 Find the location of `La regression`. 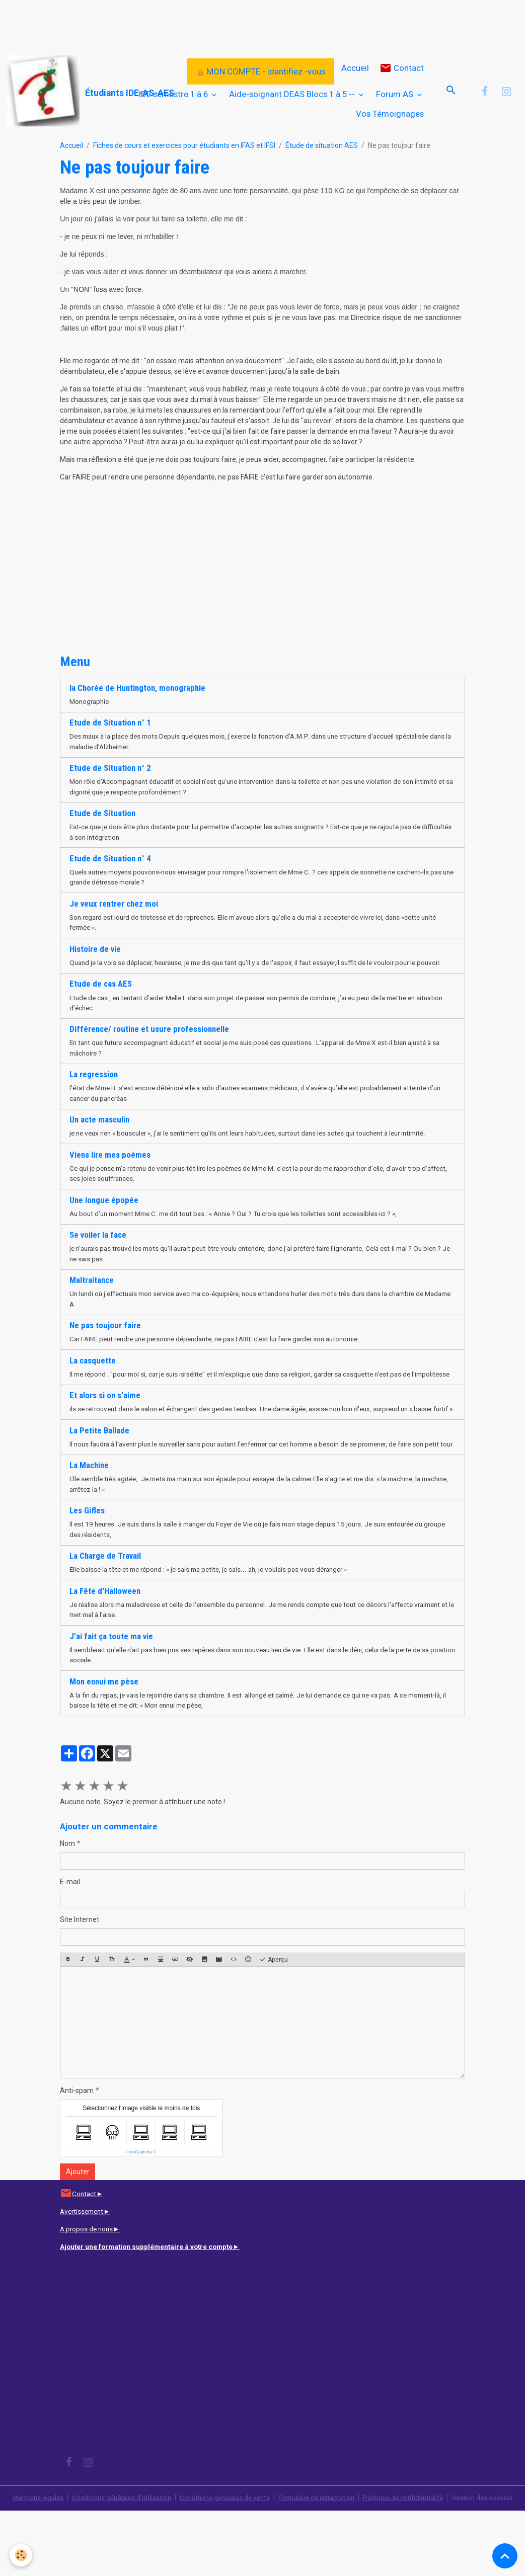

La regression is located at coordinates (93, 1090).